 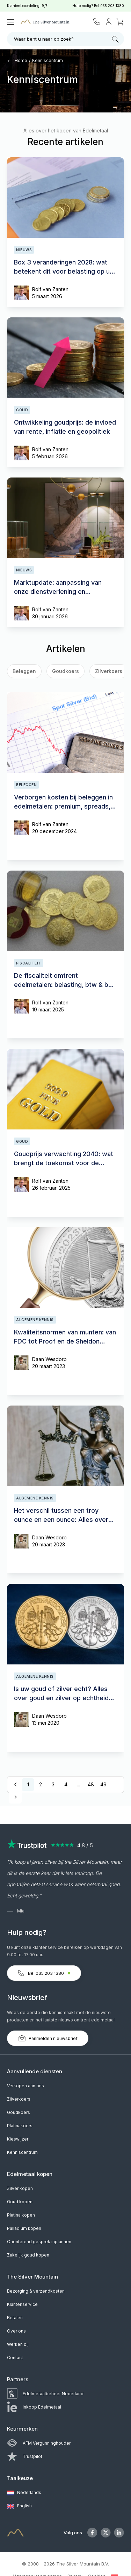 I want to click on Aanmelden nieuwsbrief, so click(x=48, y=2038).